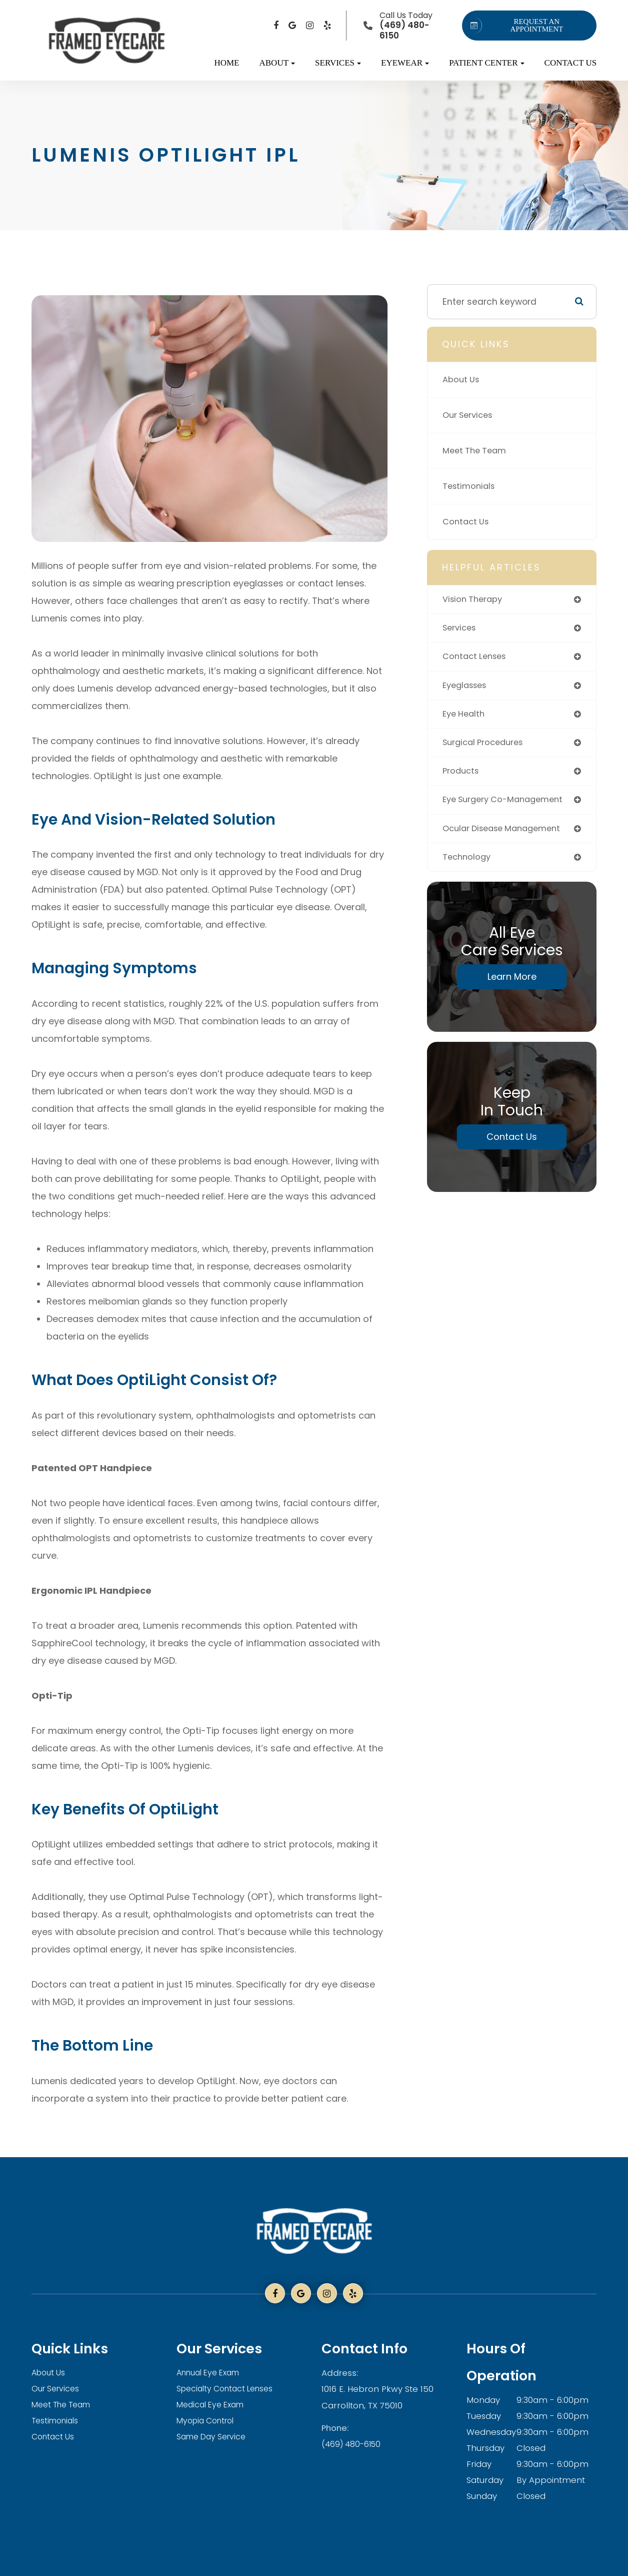 The image size is (628, 2576). Describe the element at coordinates (208, 2421) in the screenshot. I see `Myopia Control` at that location.